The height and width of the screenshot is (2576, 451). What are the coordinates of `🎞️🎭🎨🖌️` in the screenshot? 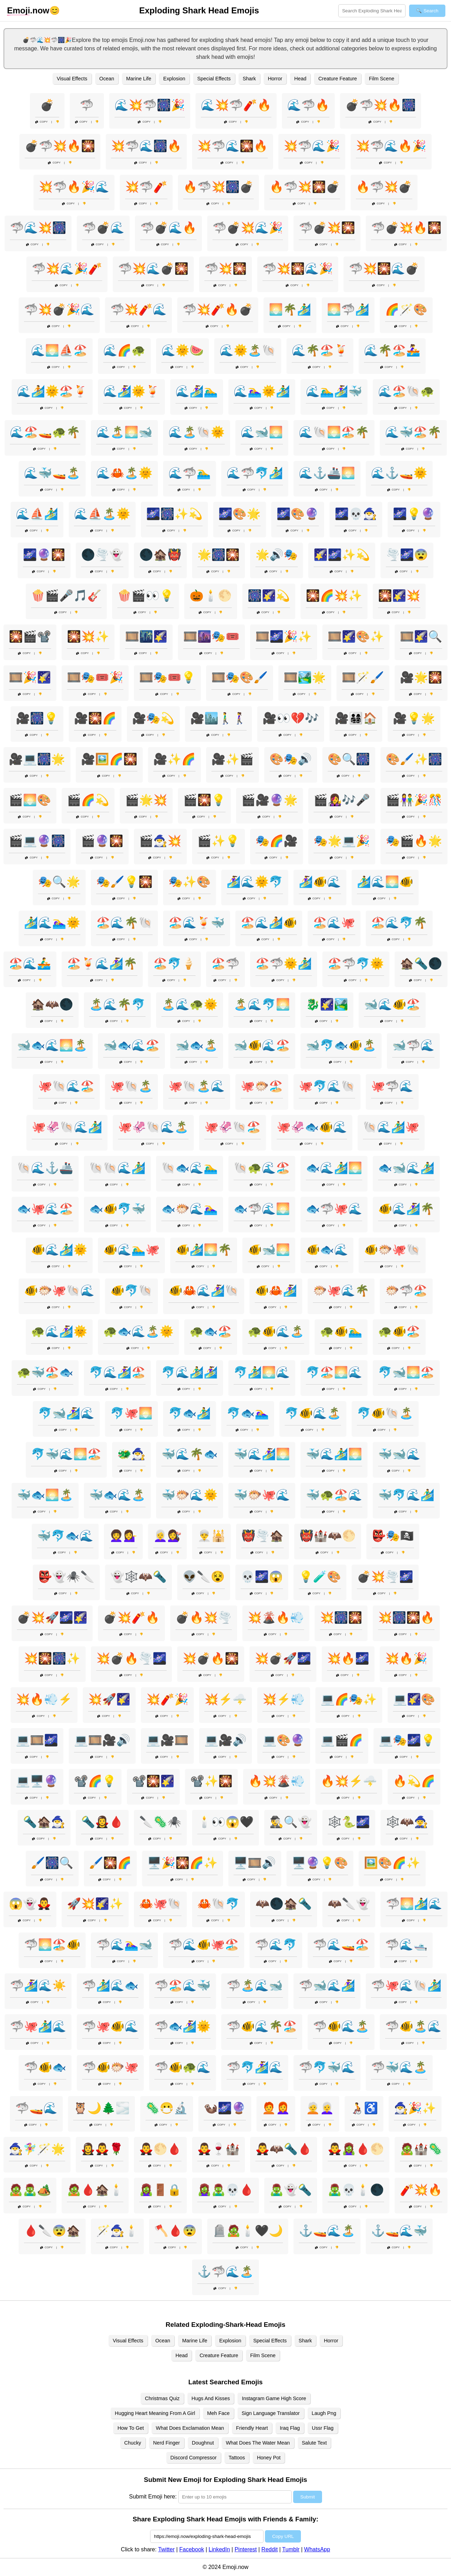 It's located at (239, 677).